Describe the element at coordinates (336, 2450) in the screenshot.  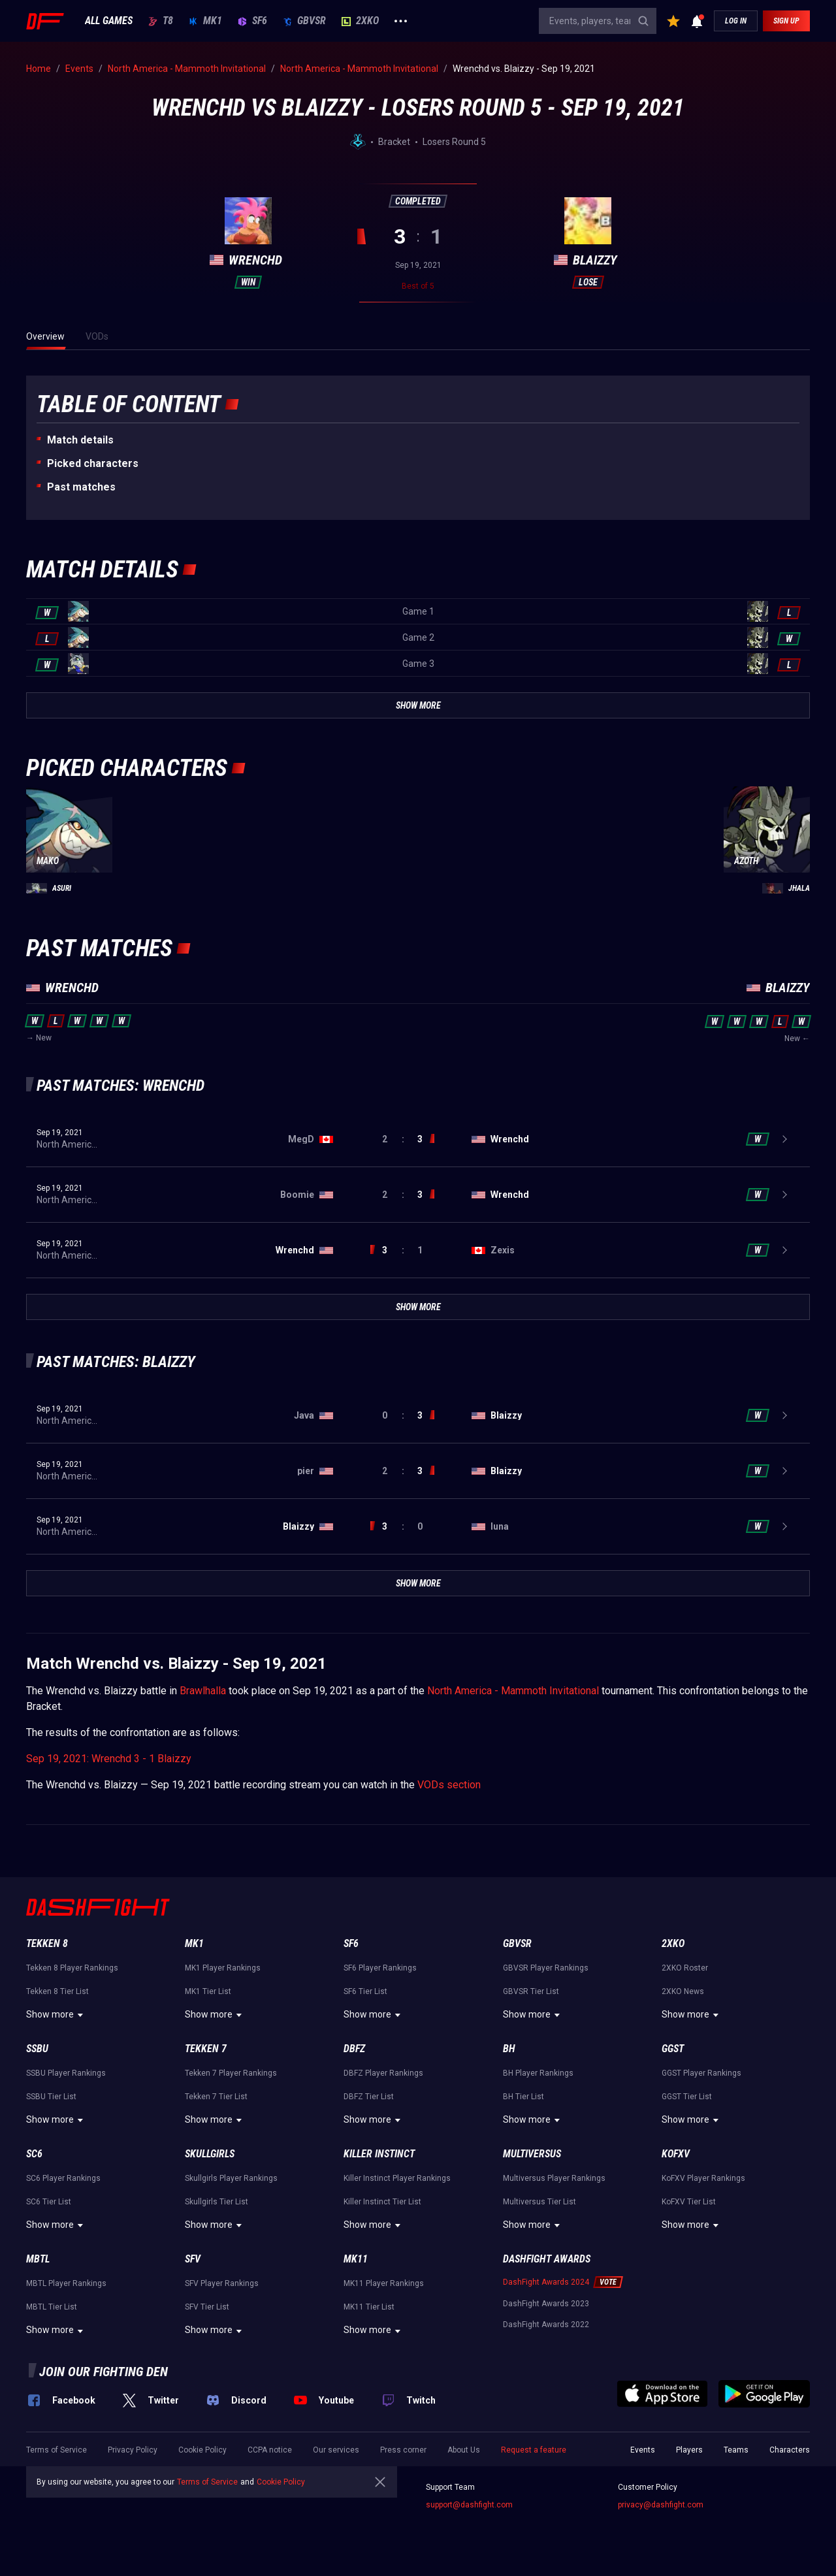
I see `Our services` at that location.